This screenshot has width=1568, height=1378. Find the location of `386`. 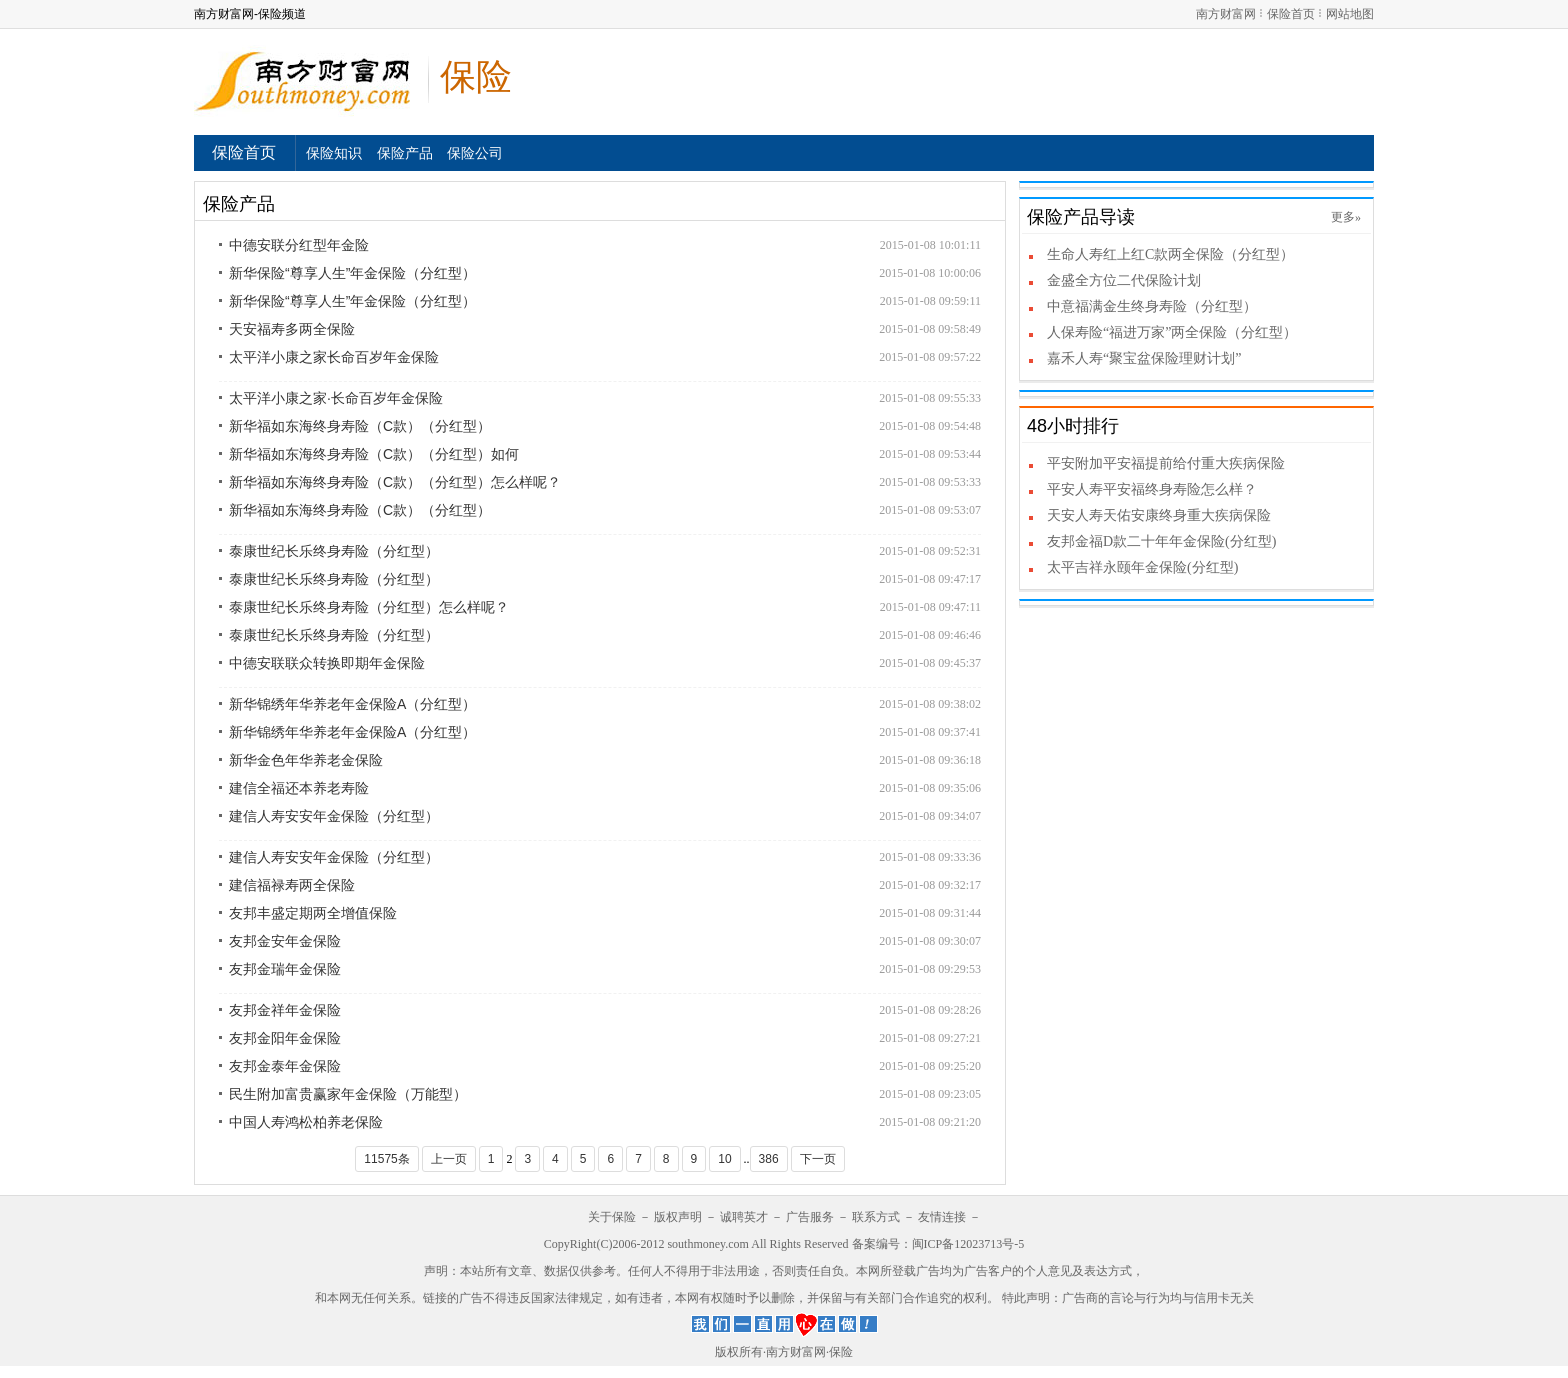

386 is located at coordinates (769, 1159).